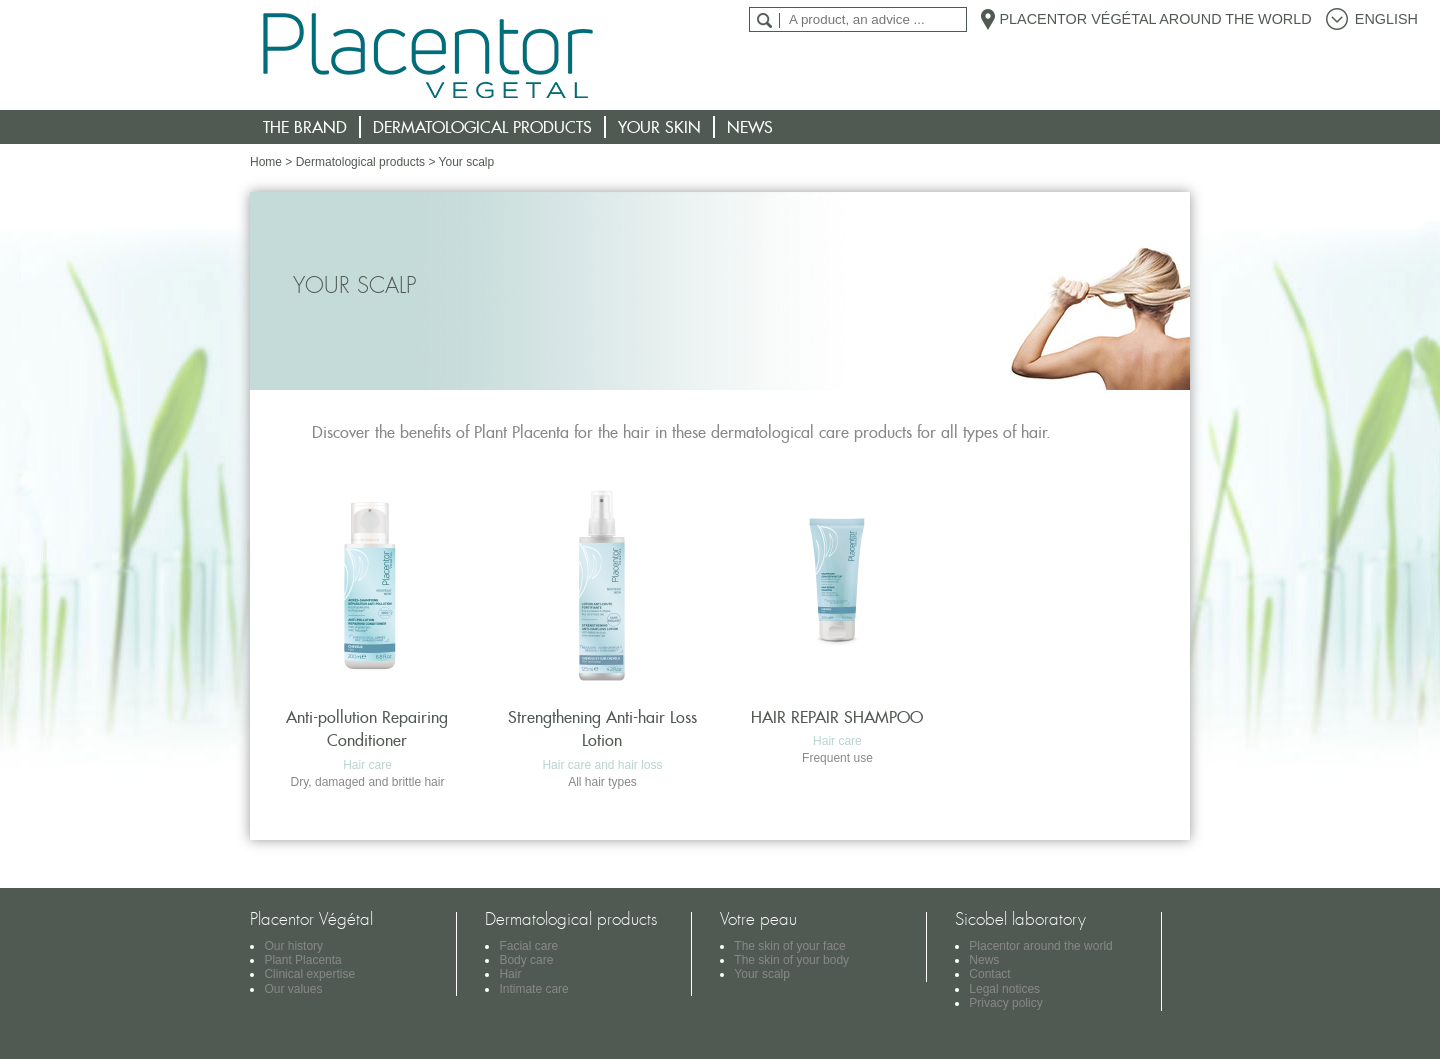 This screenshot has height=1059, width=1440. What do you see at coordinates (305, 127) in the screenshot?
I see `The brand` at bounding box center [305, 127].